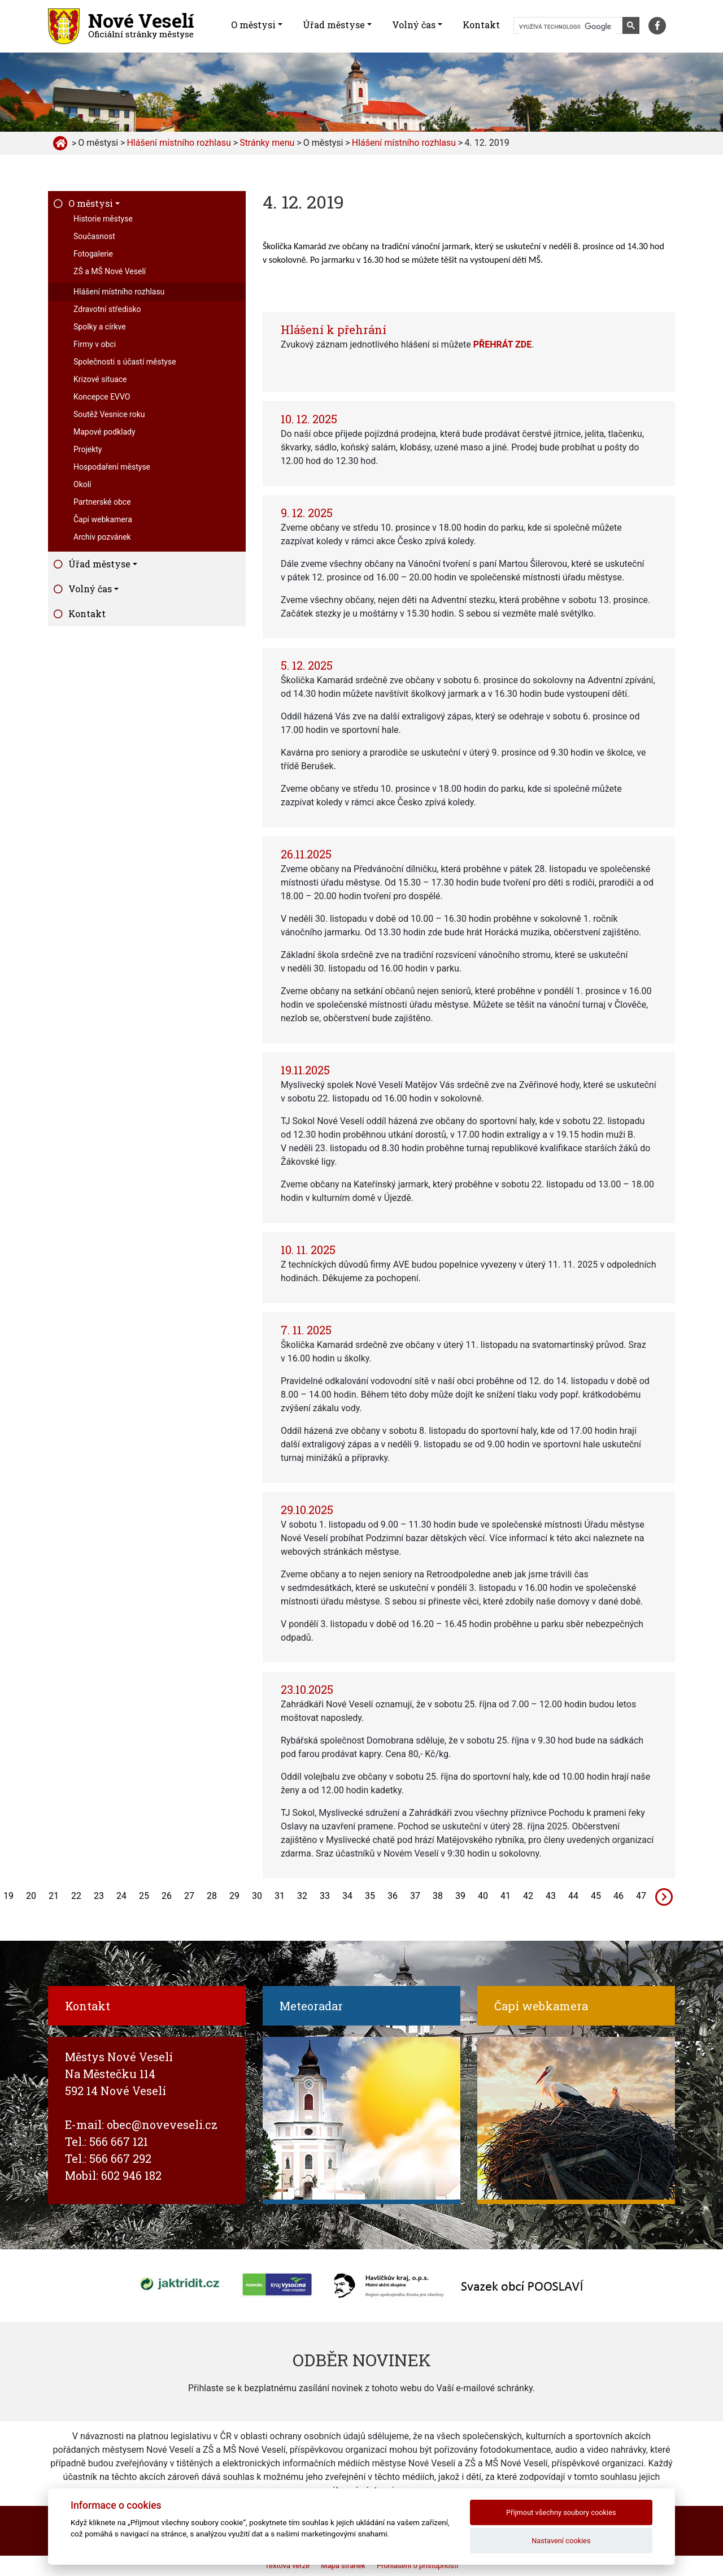 The height and width of the screenshot is (2576, 723). What do you see at coordinates (567, 27) in the screenshot?
I see `[hledat]` at bounding box center [567, 27].